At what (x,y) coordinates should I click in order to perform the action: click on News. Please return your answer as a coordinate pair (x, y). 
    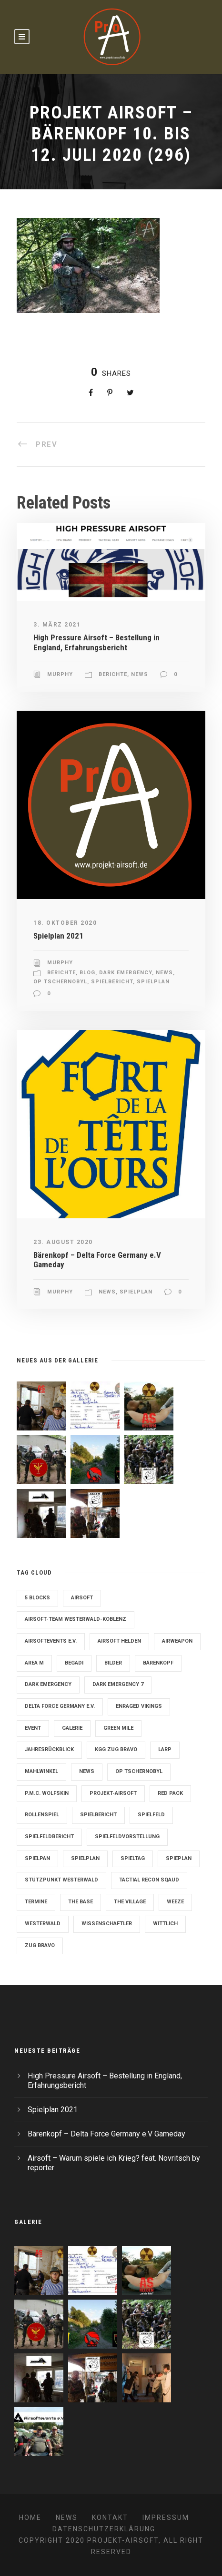
    Looking at the image, I should click on (139, 674).